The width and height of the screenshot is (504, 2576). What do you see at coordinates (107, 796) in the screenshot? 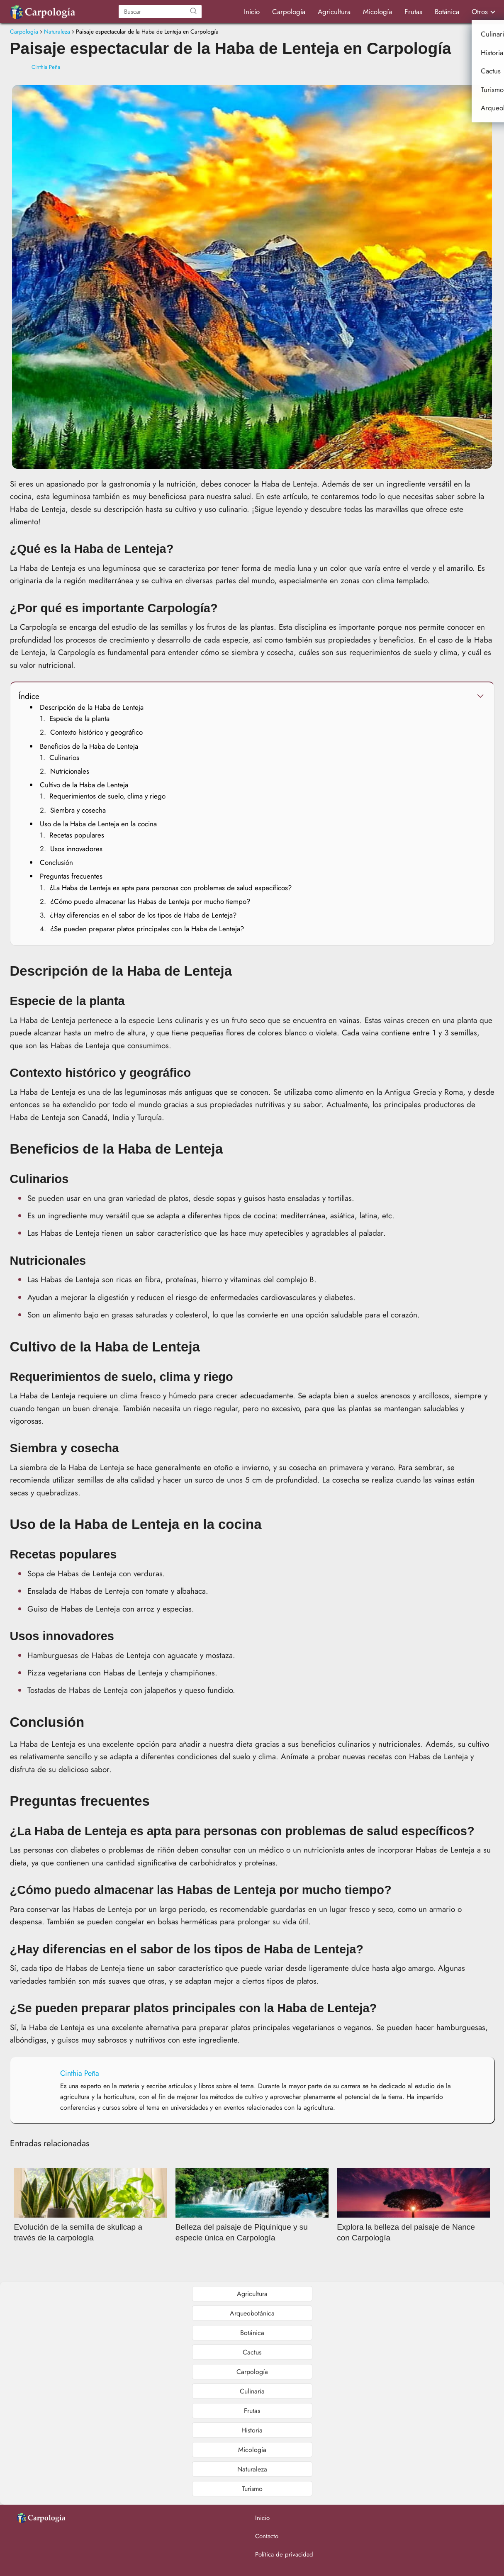
I see `Requerimientos de suelo, clima y riego` at bounding box center [107, 796].